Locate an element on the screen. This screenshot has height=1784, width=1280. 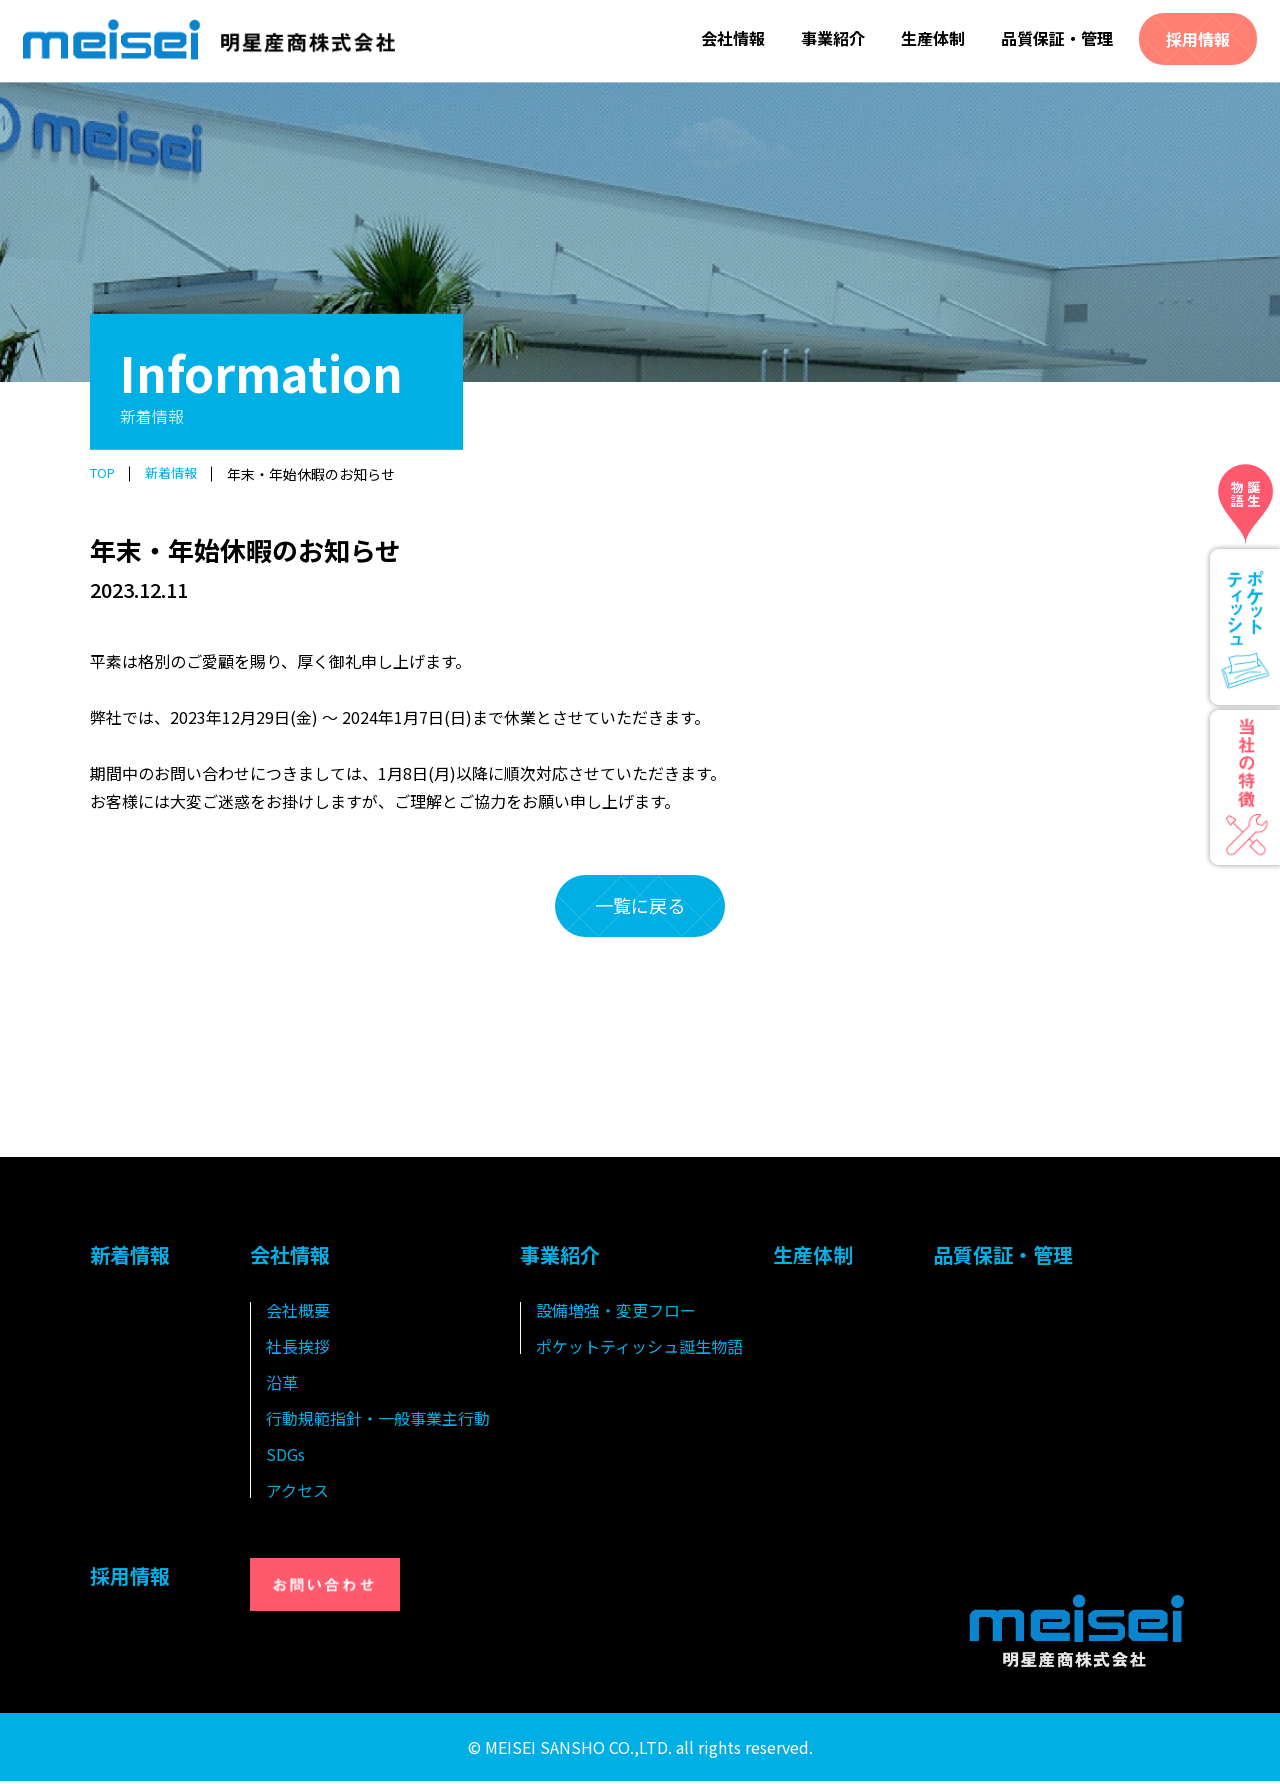
SDGs is located at coordinates (285, 1457).